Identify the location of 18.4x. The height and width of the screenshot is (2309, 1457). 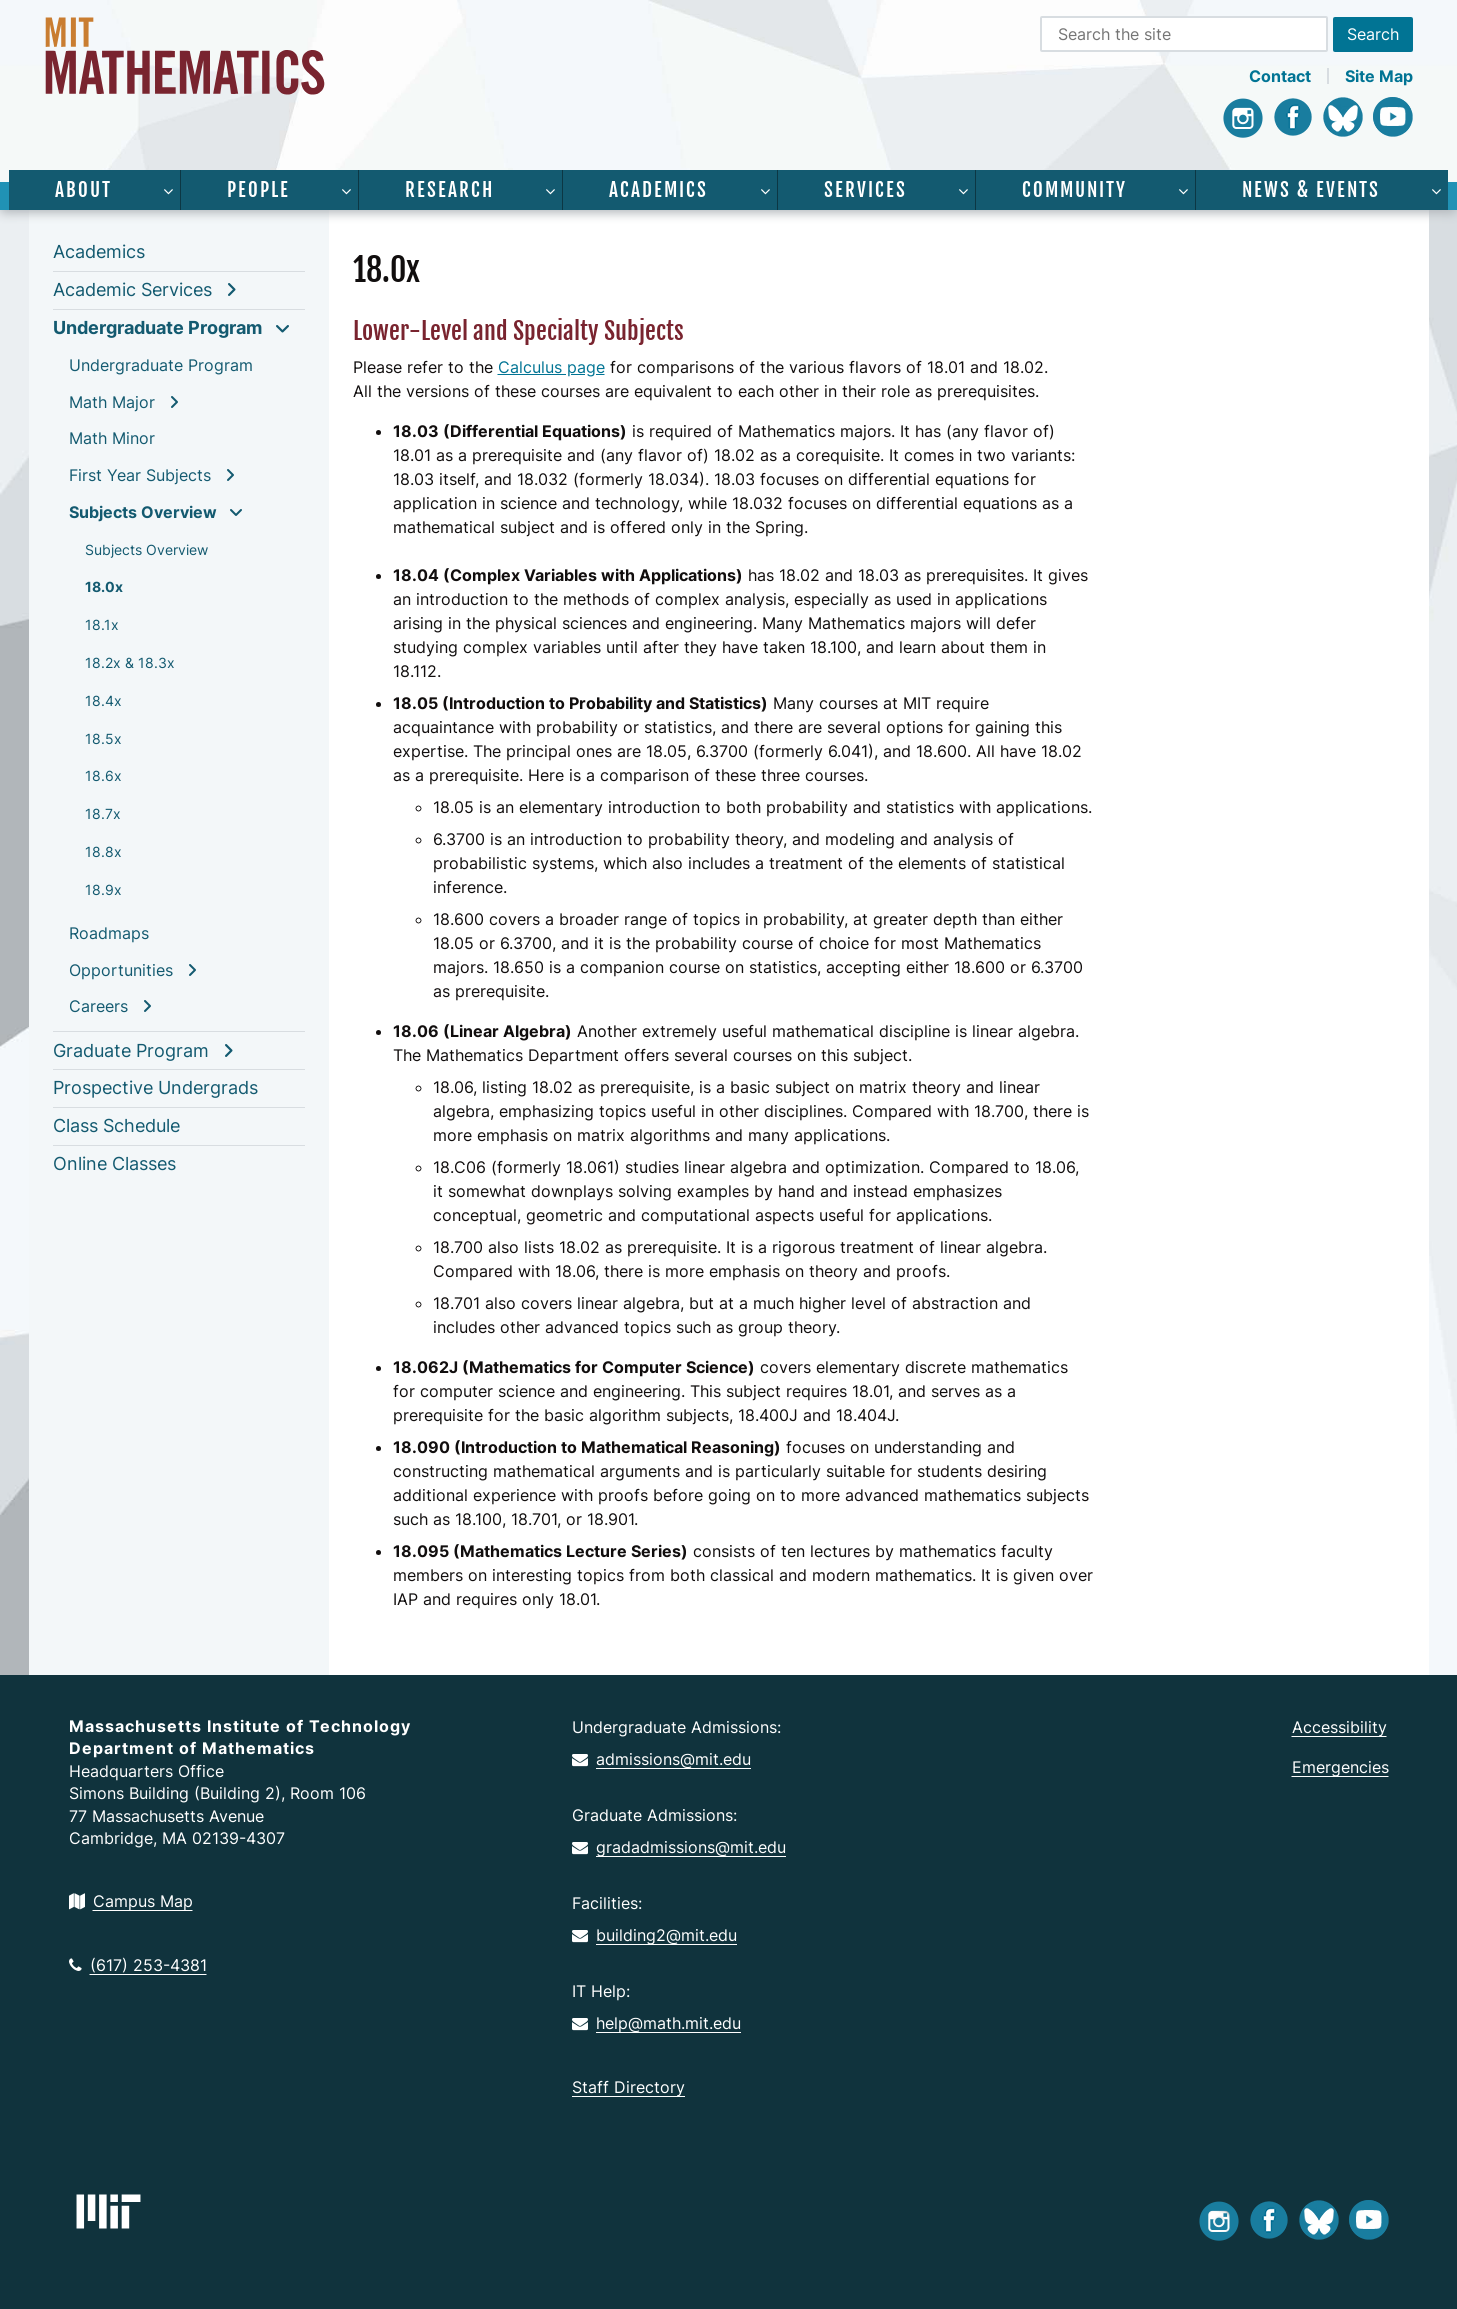
(103, 700).